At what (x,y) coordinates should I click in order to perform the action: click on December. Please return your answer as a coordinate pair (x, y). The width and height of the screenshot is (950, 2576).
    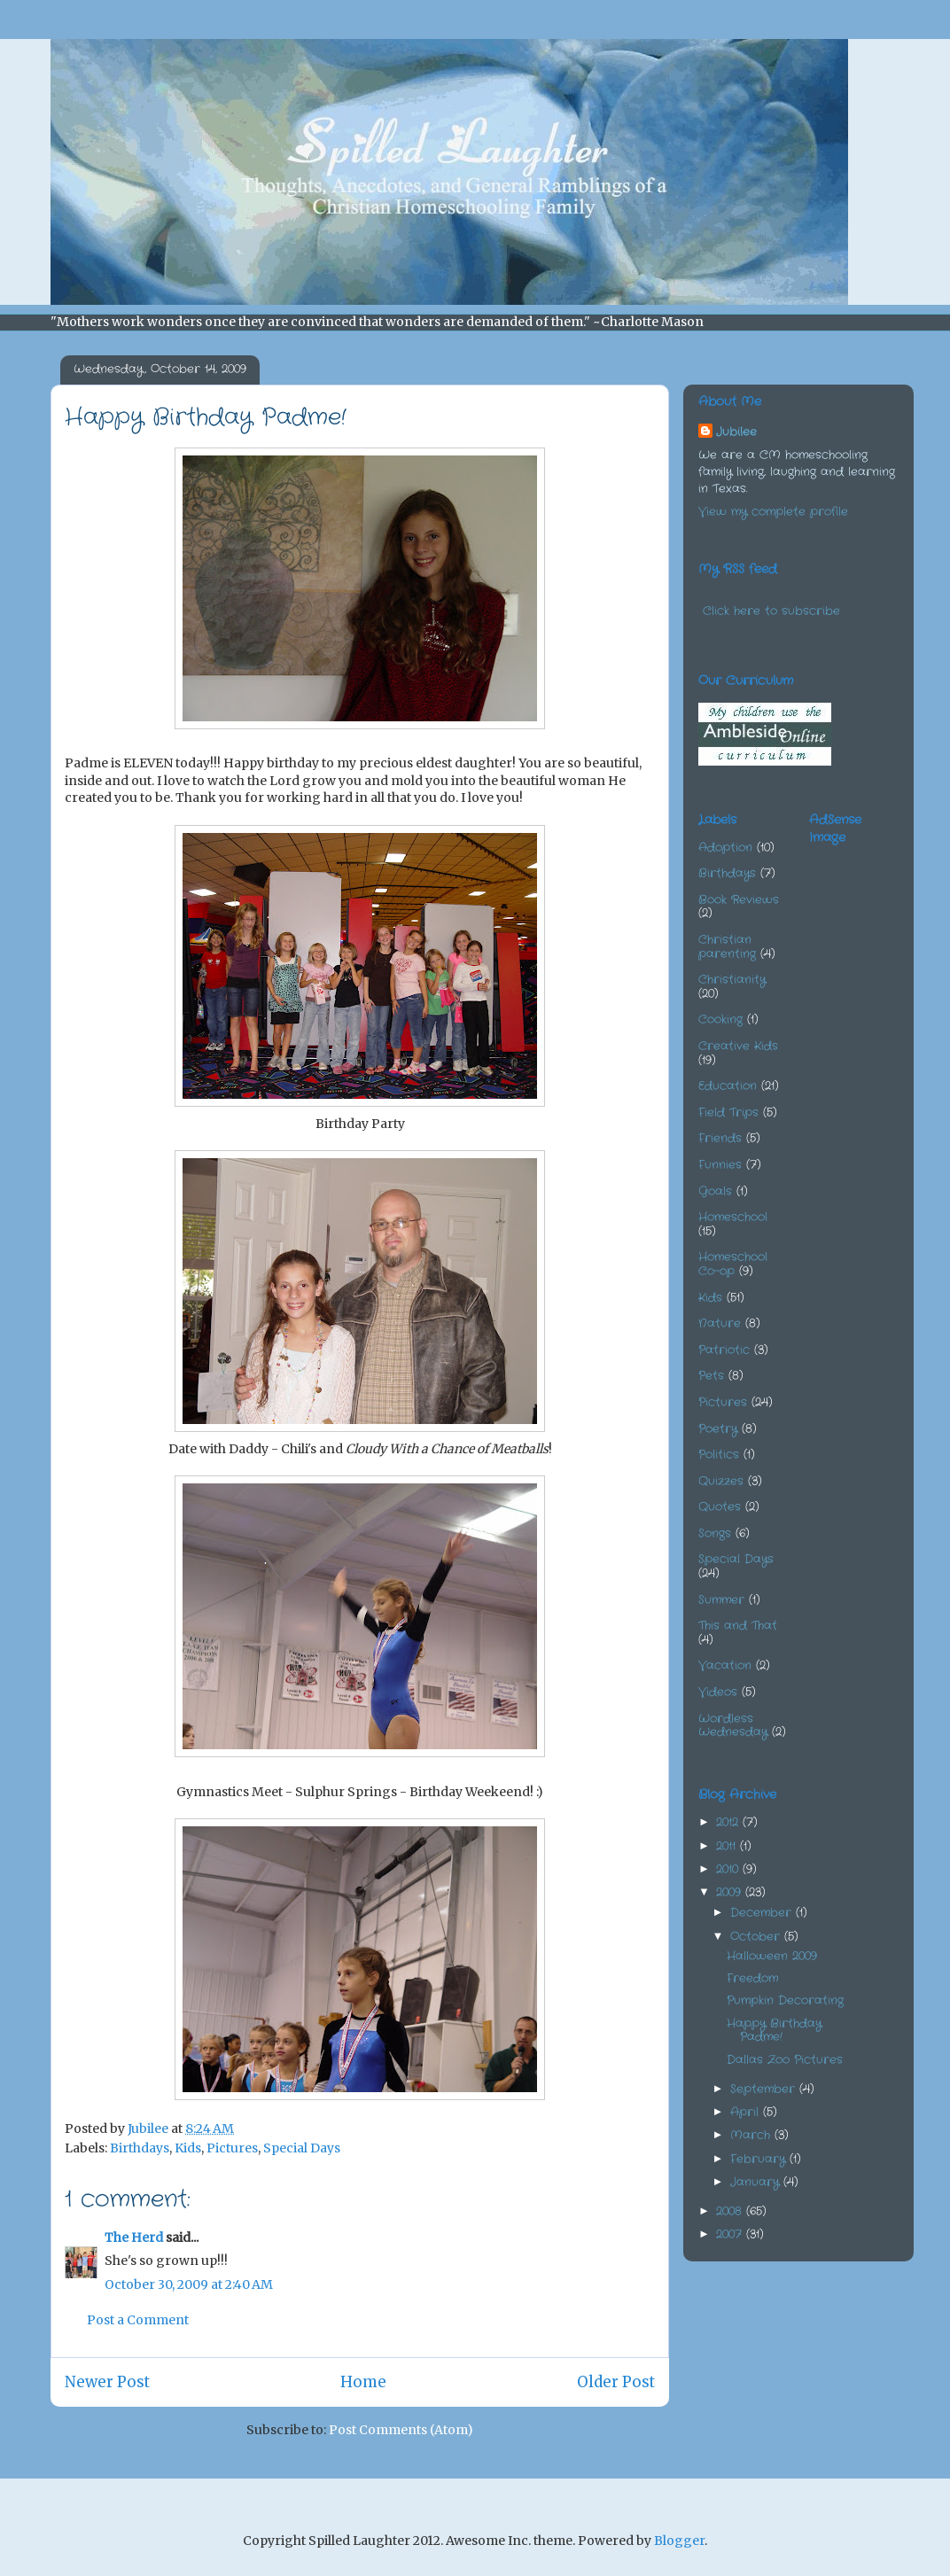
    Looking at the image, I should click on (763, 1912).